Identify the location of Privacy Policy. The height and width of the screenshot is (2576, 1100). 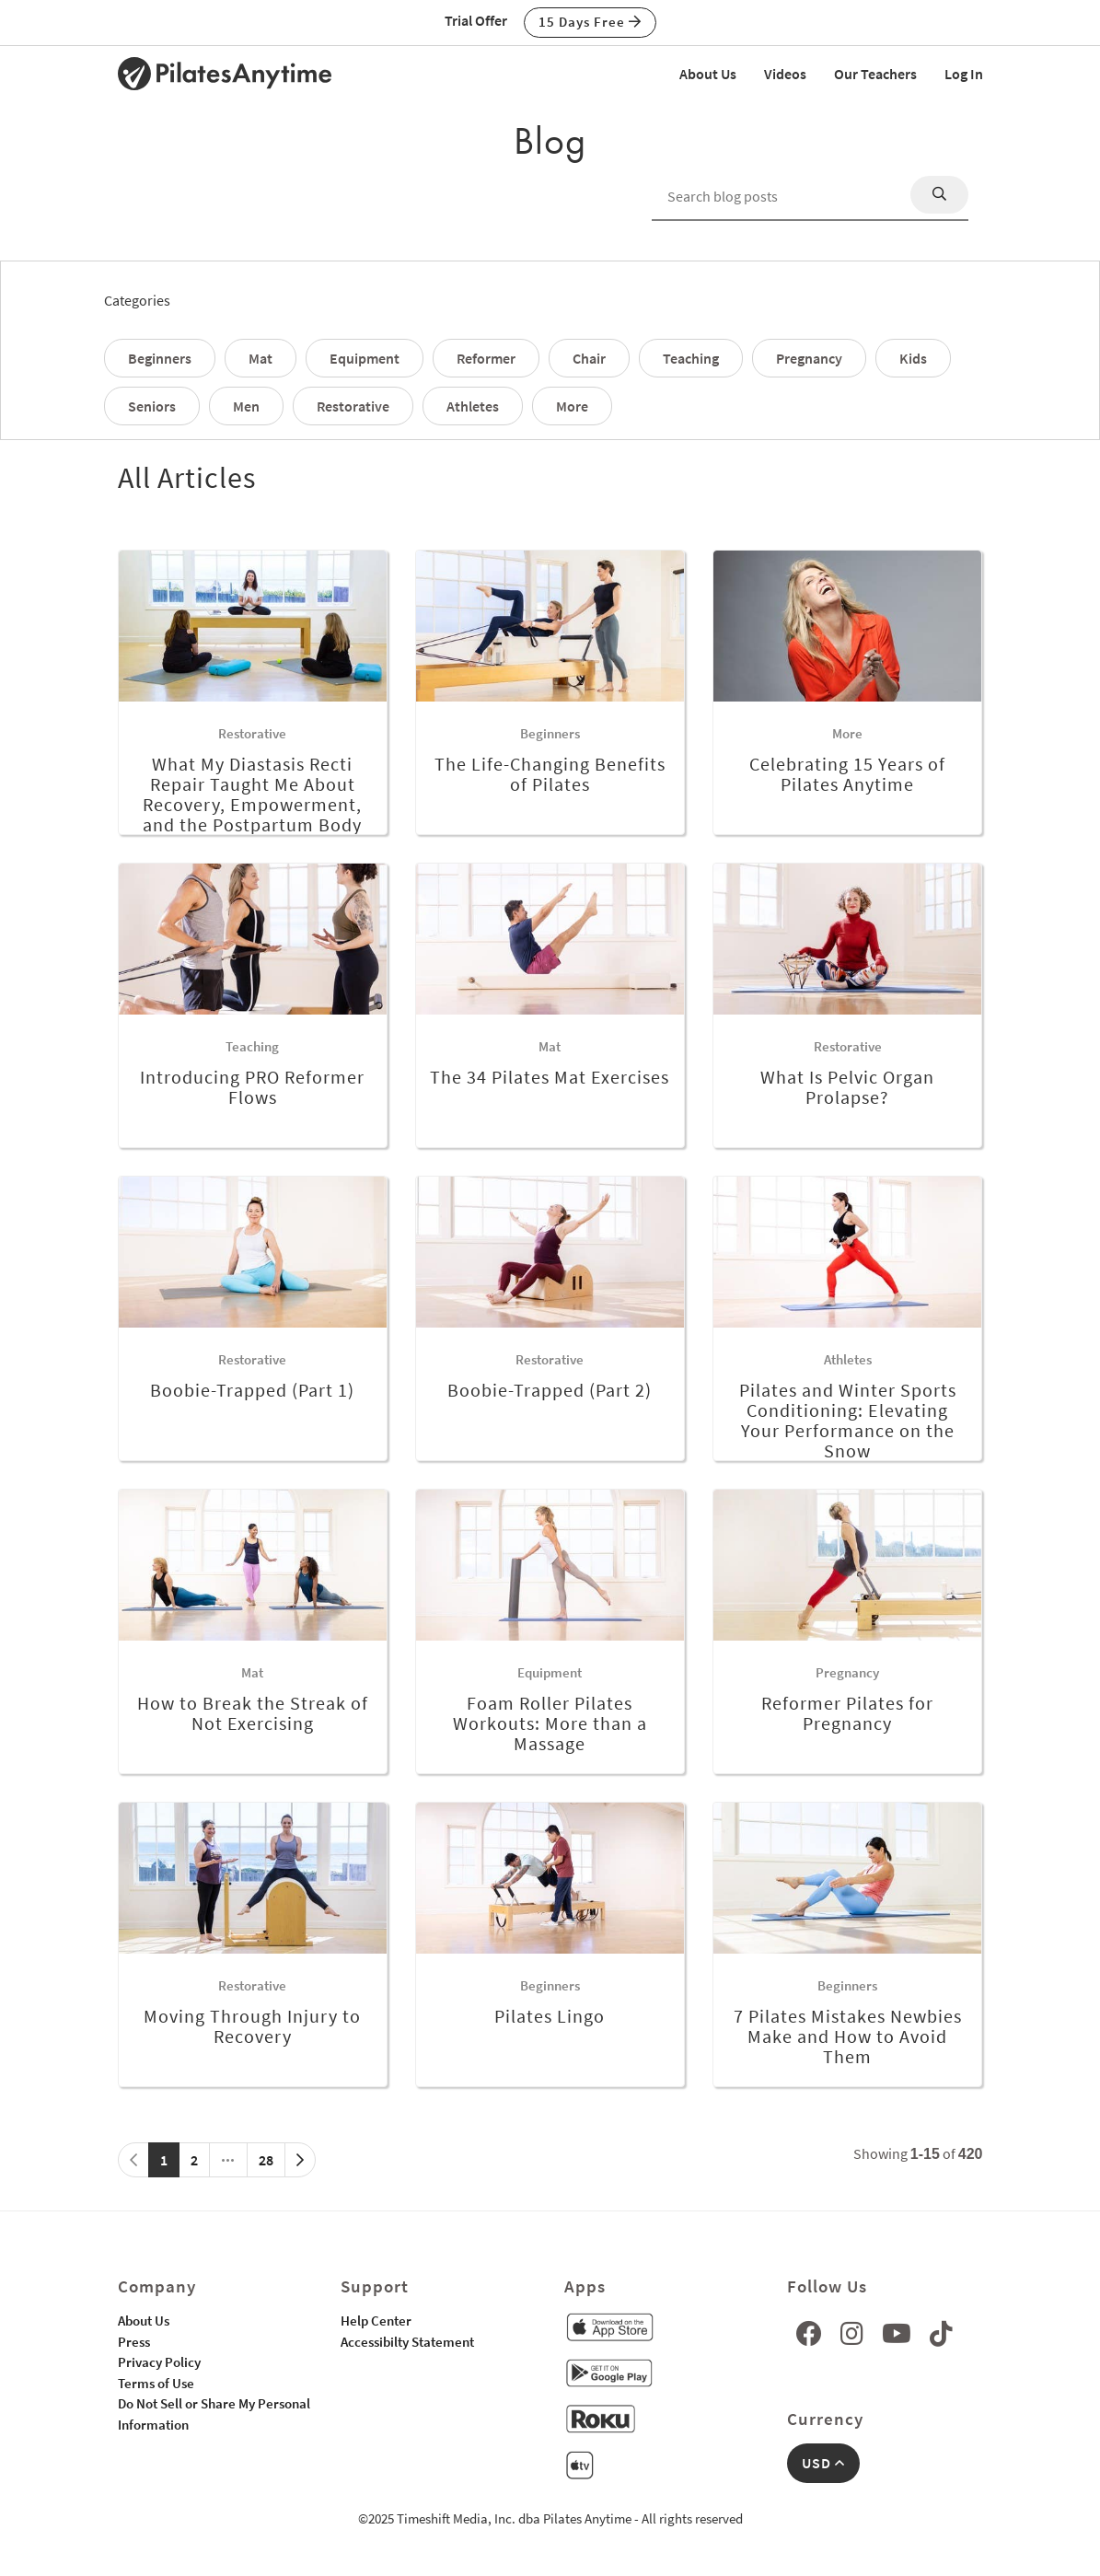
(159, 2362).